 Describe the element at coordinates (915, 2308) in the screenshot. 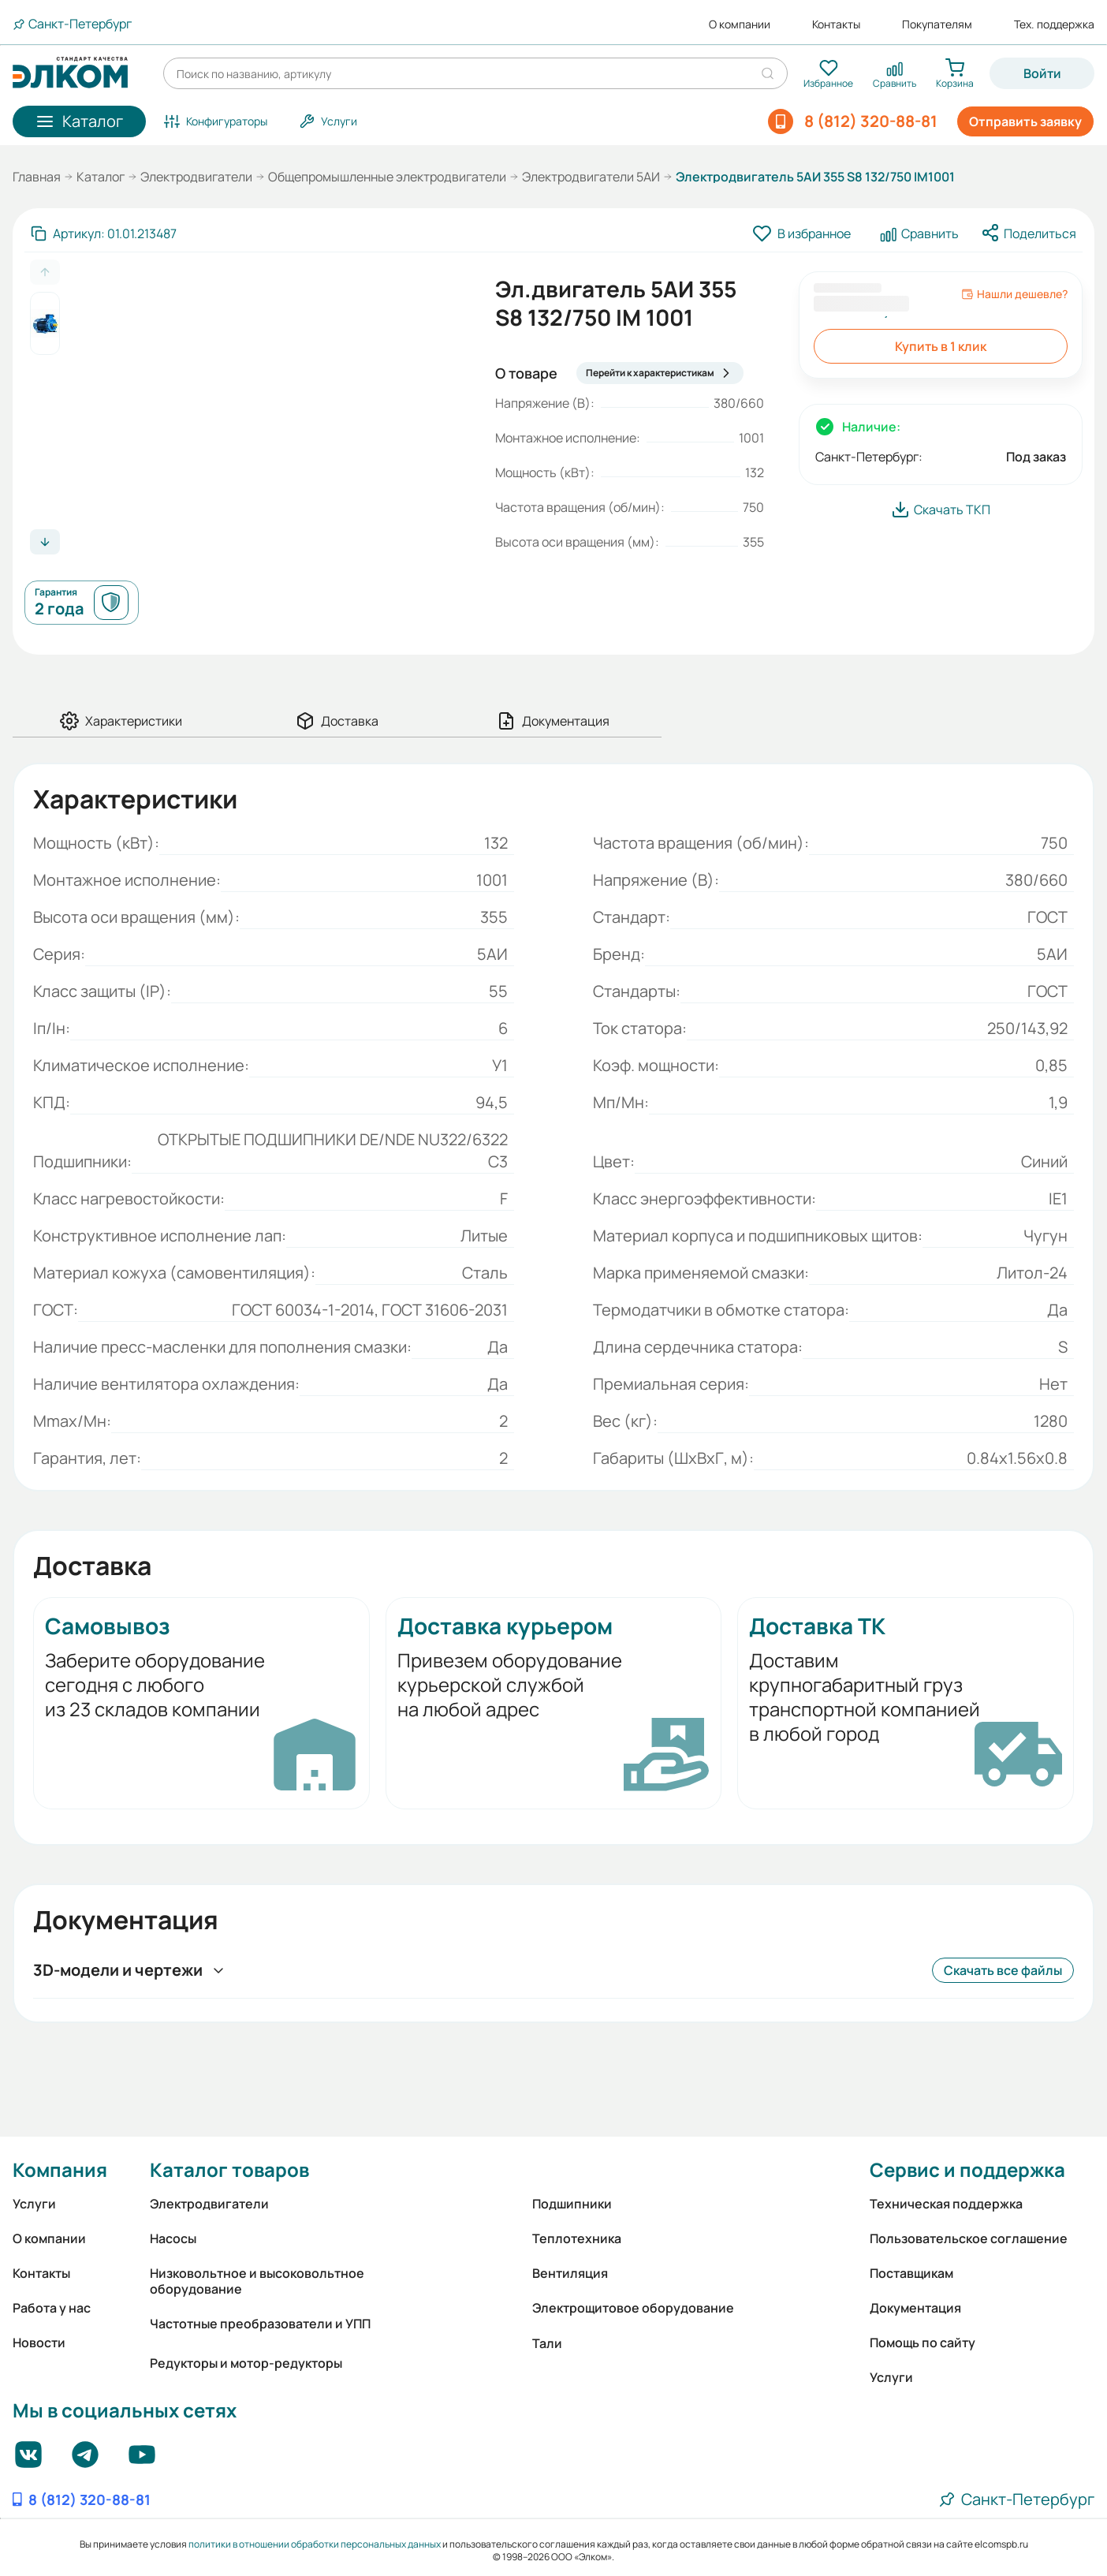

I see `Документация` at that location.